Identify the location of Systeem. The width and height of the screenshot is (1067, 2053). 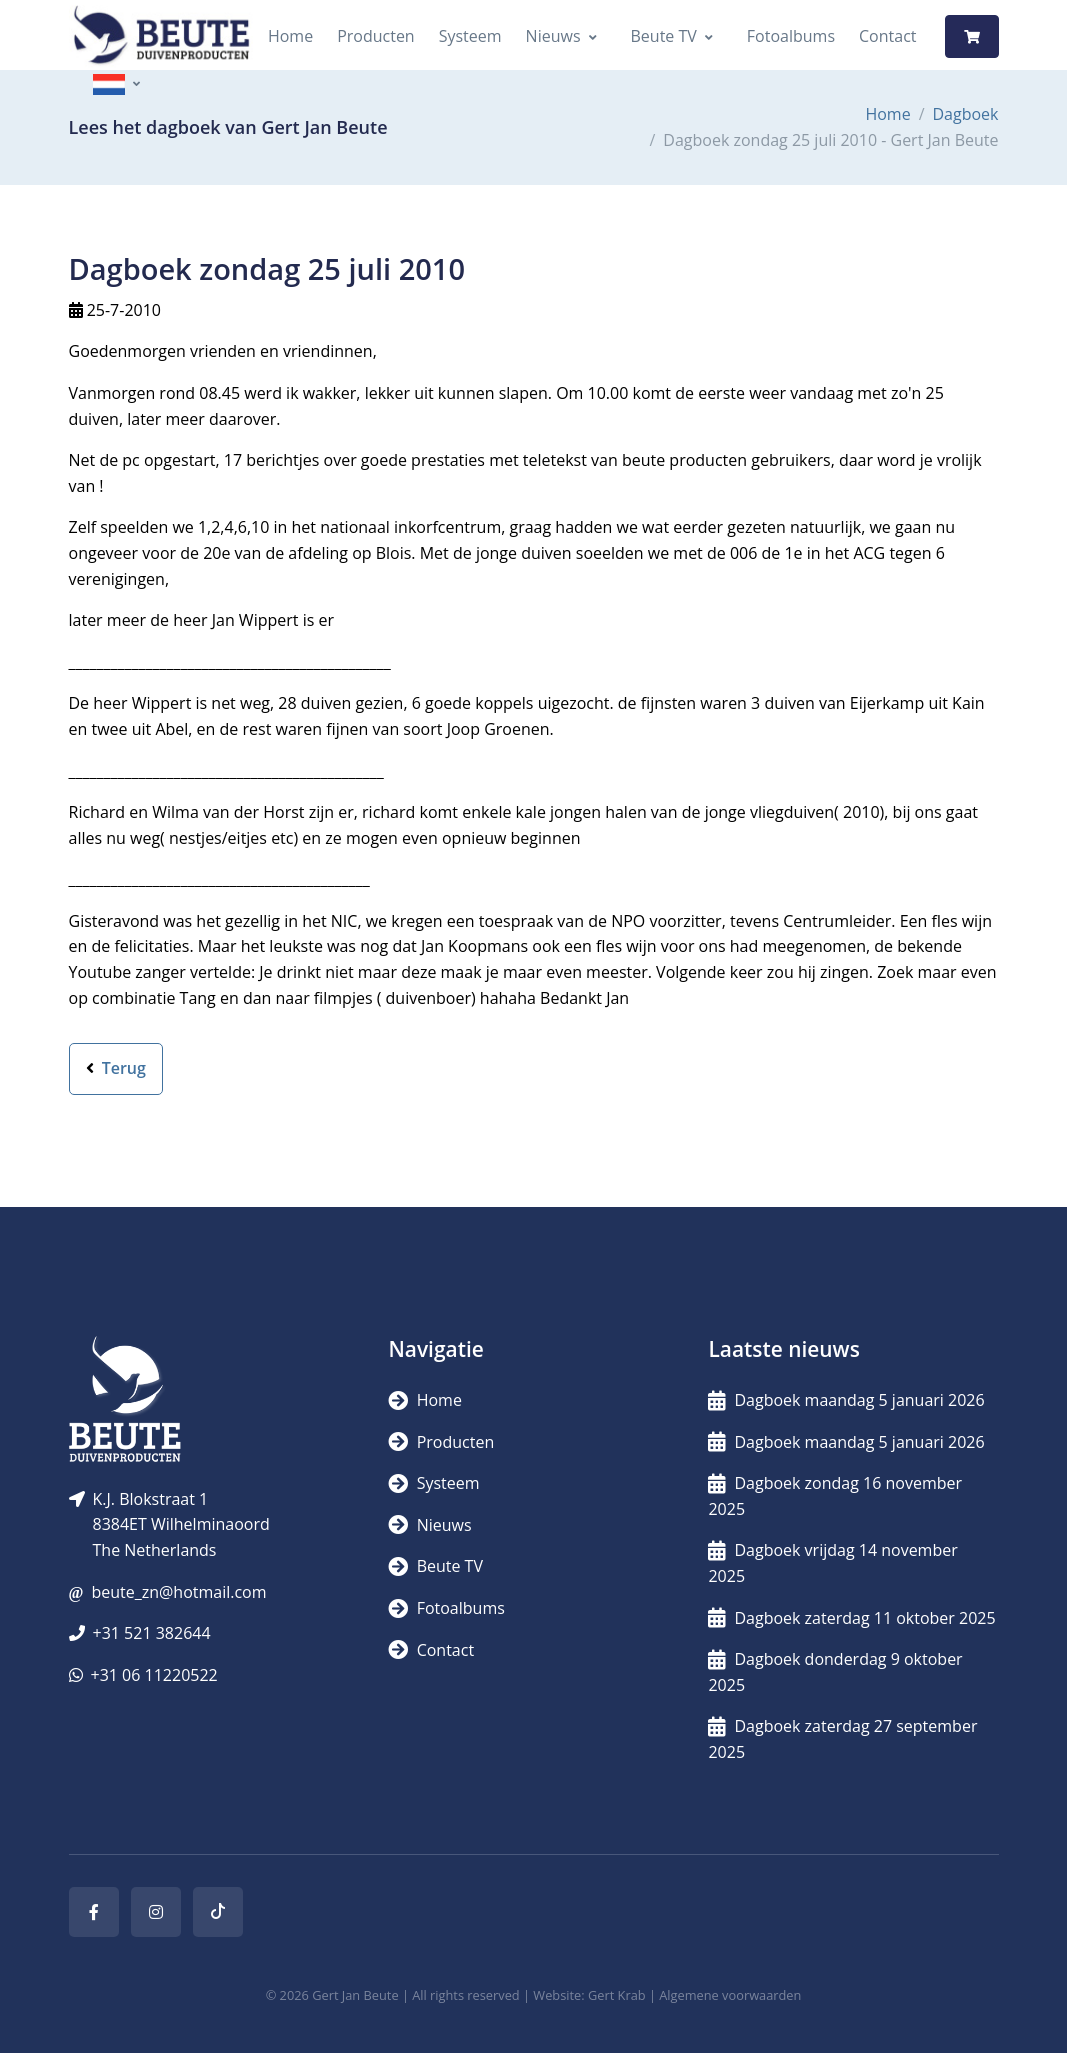
(470, 36).